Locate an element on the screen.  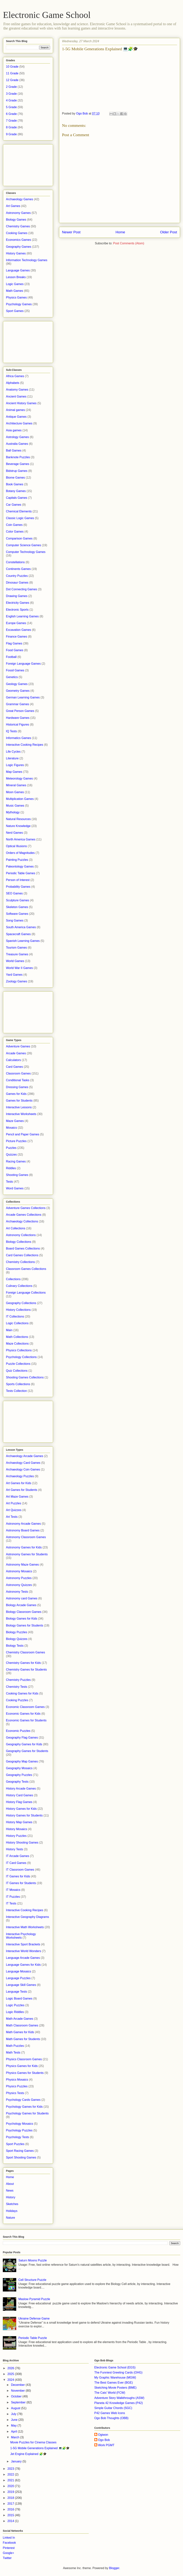
Excavation Games is located at coordinates (18, 629).